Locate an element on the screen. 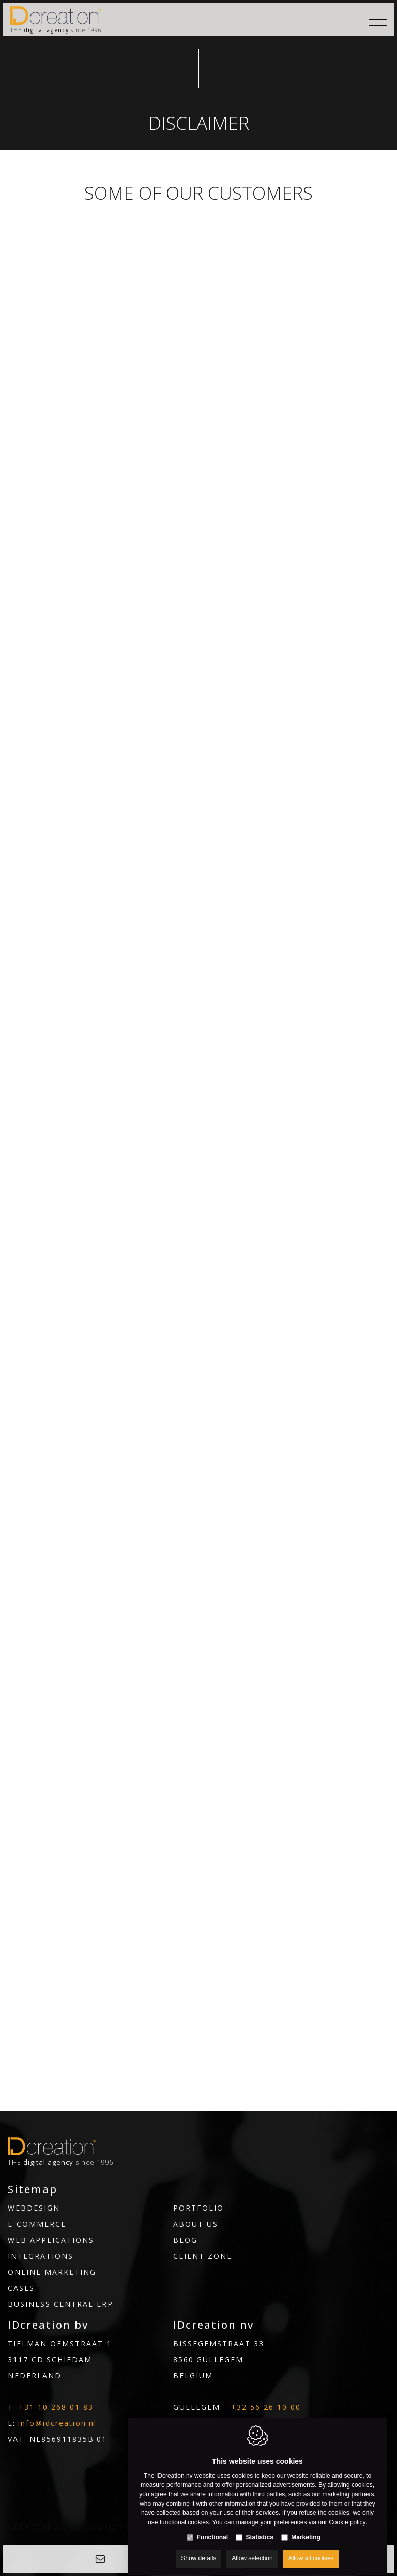  Blog is located at coordinates (185, 2240).